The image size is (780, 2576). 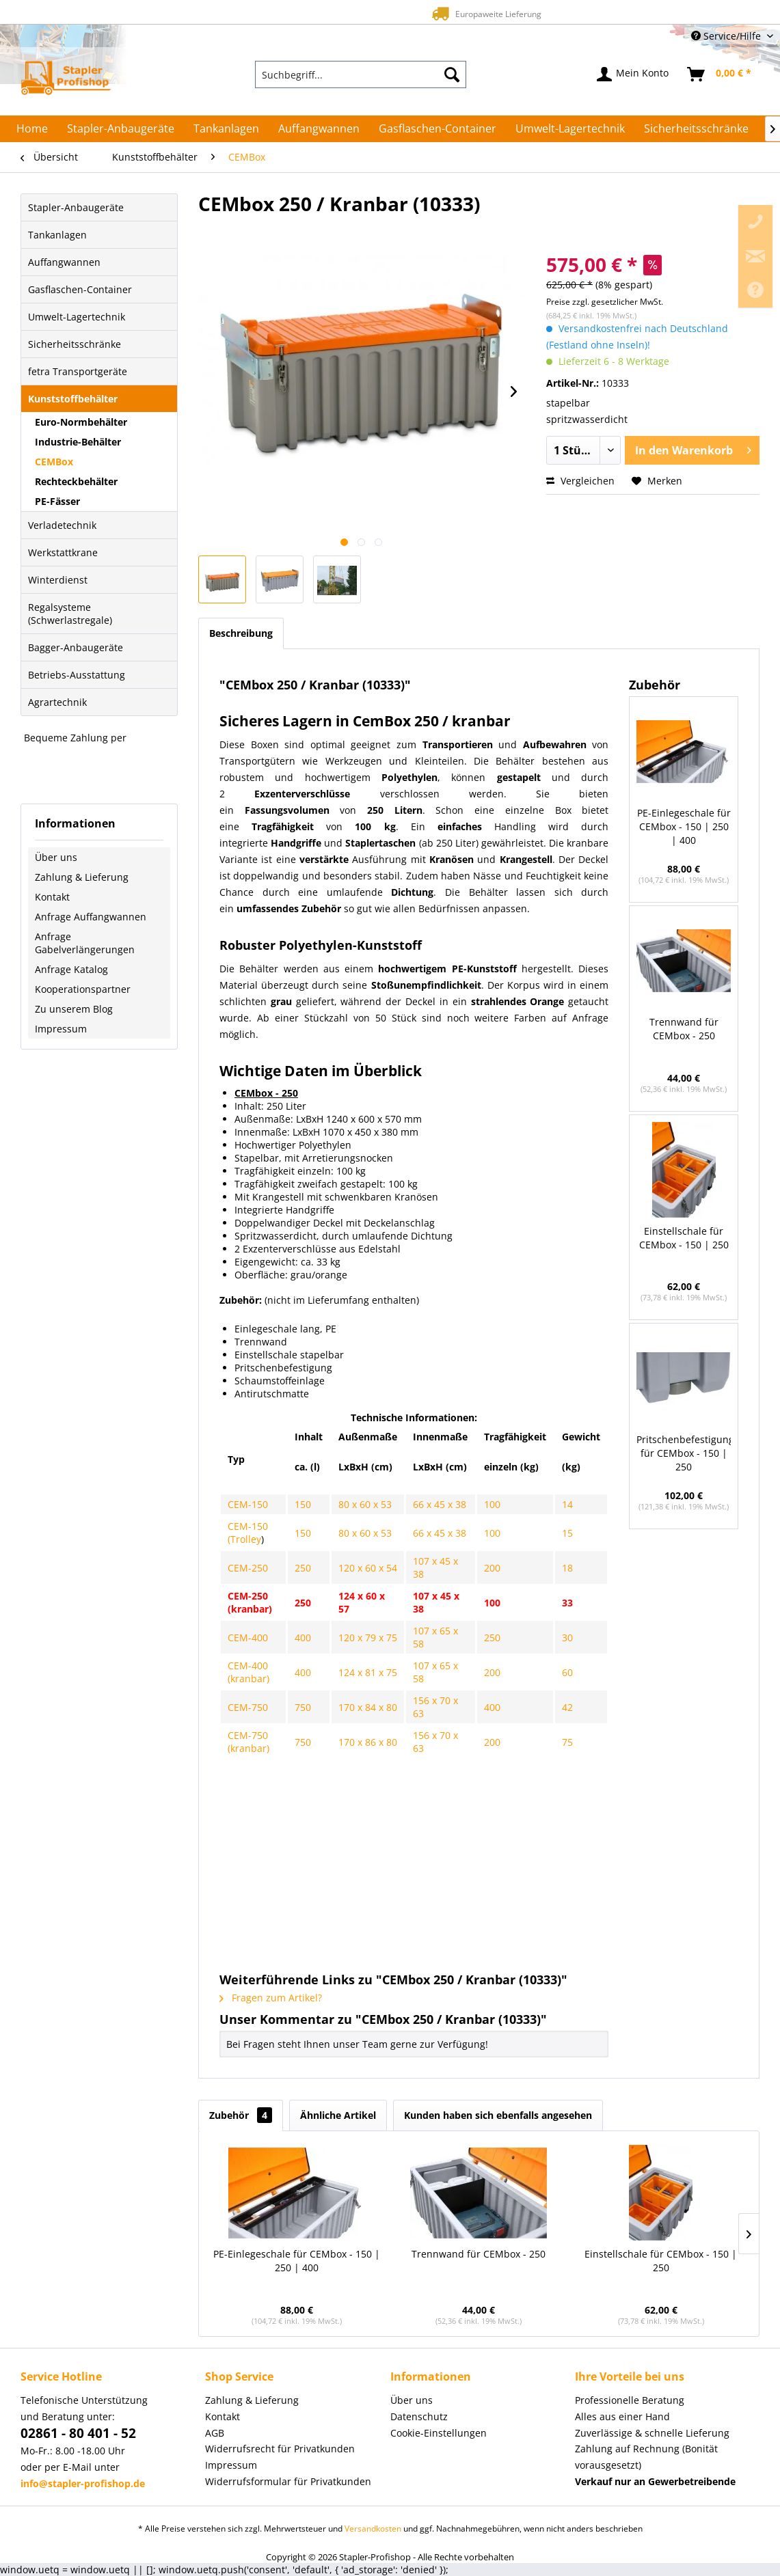 What do you see at coordinates (54, 461) in the screenshot?
I see `CEMBox` at bounding box center [54, 461].